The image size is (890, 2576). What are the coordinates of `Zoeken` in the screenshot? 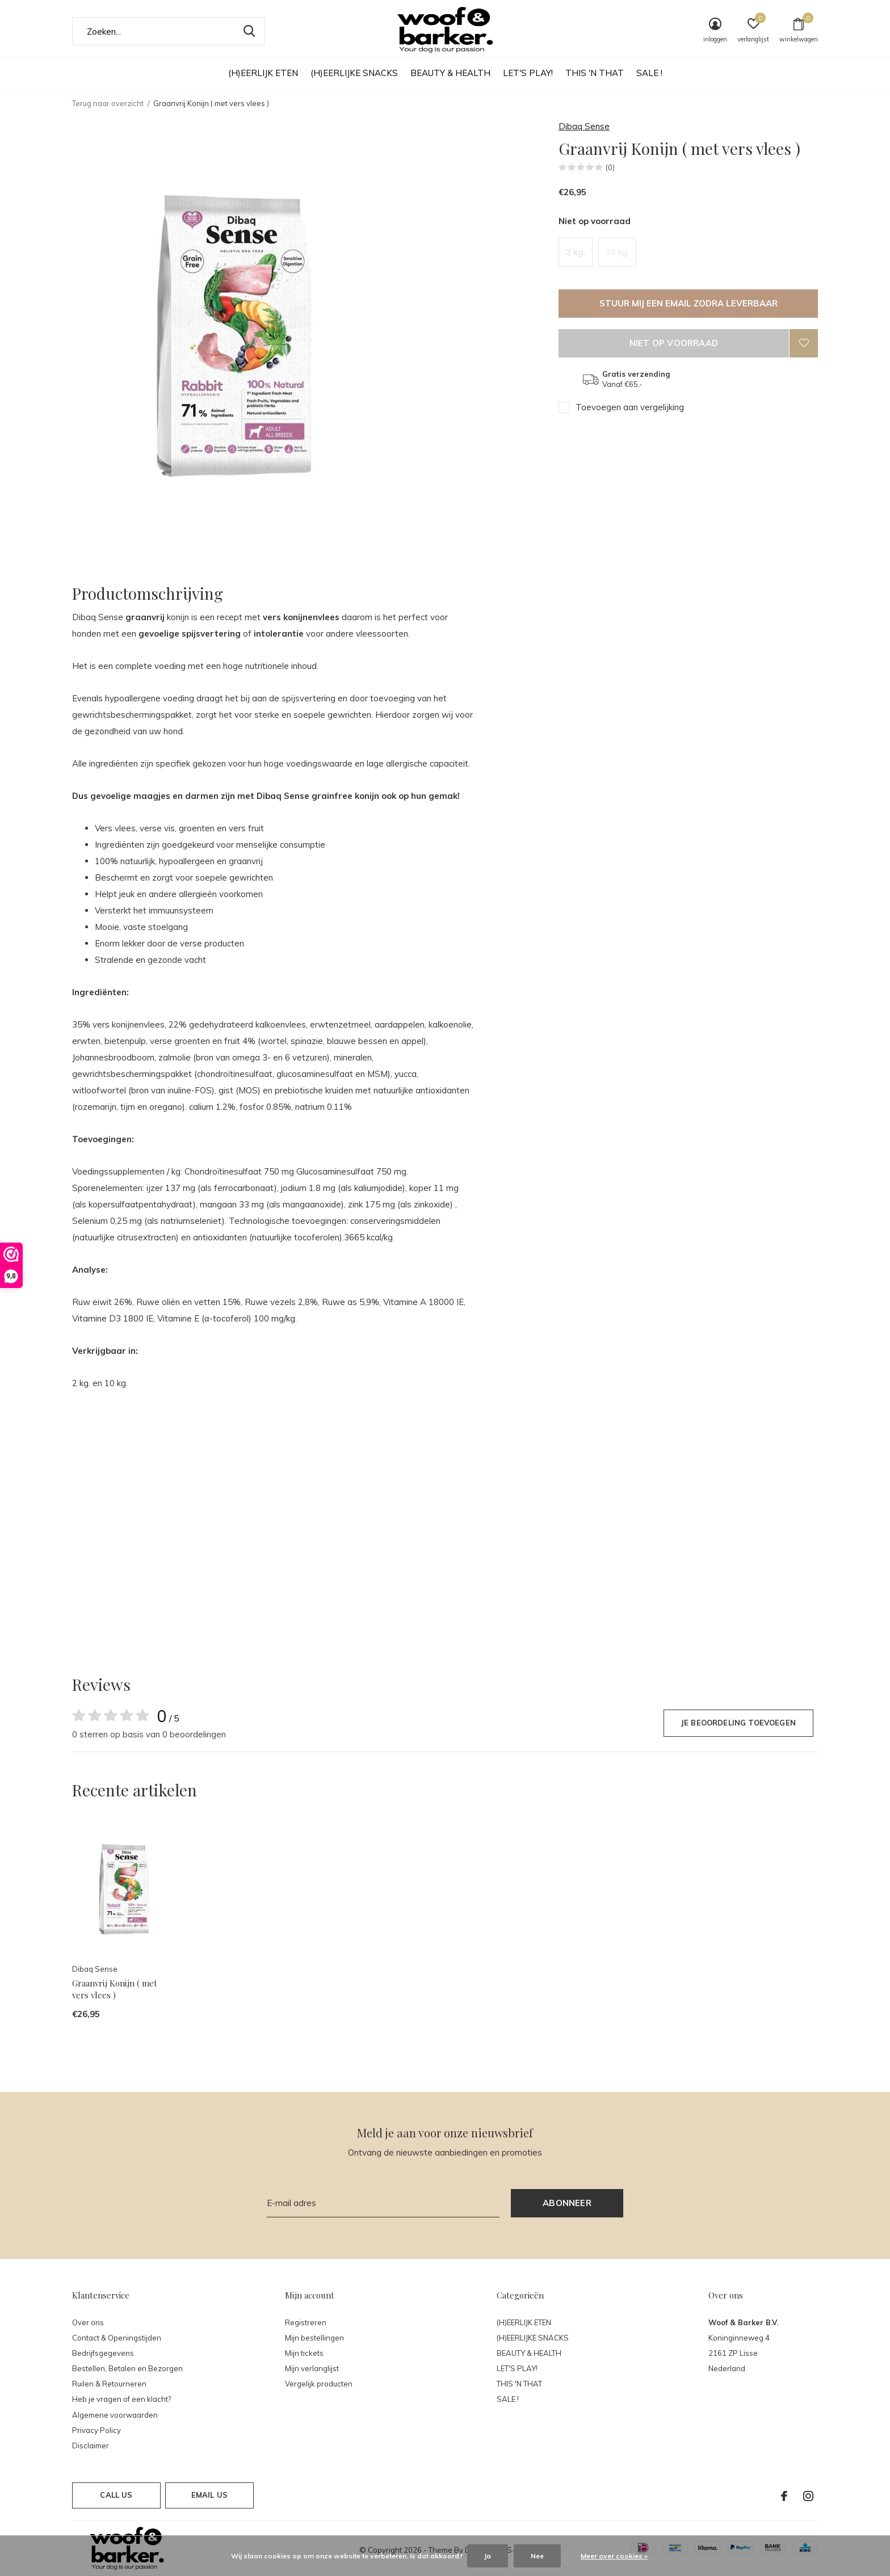 It's located at (249, 31).